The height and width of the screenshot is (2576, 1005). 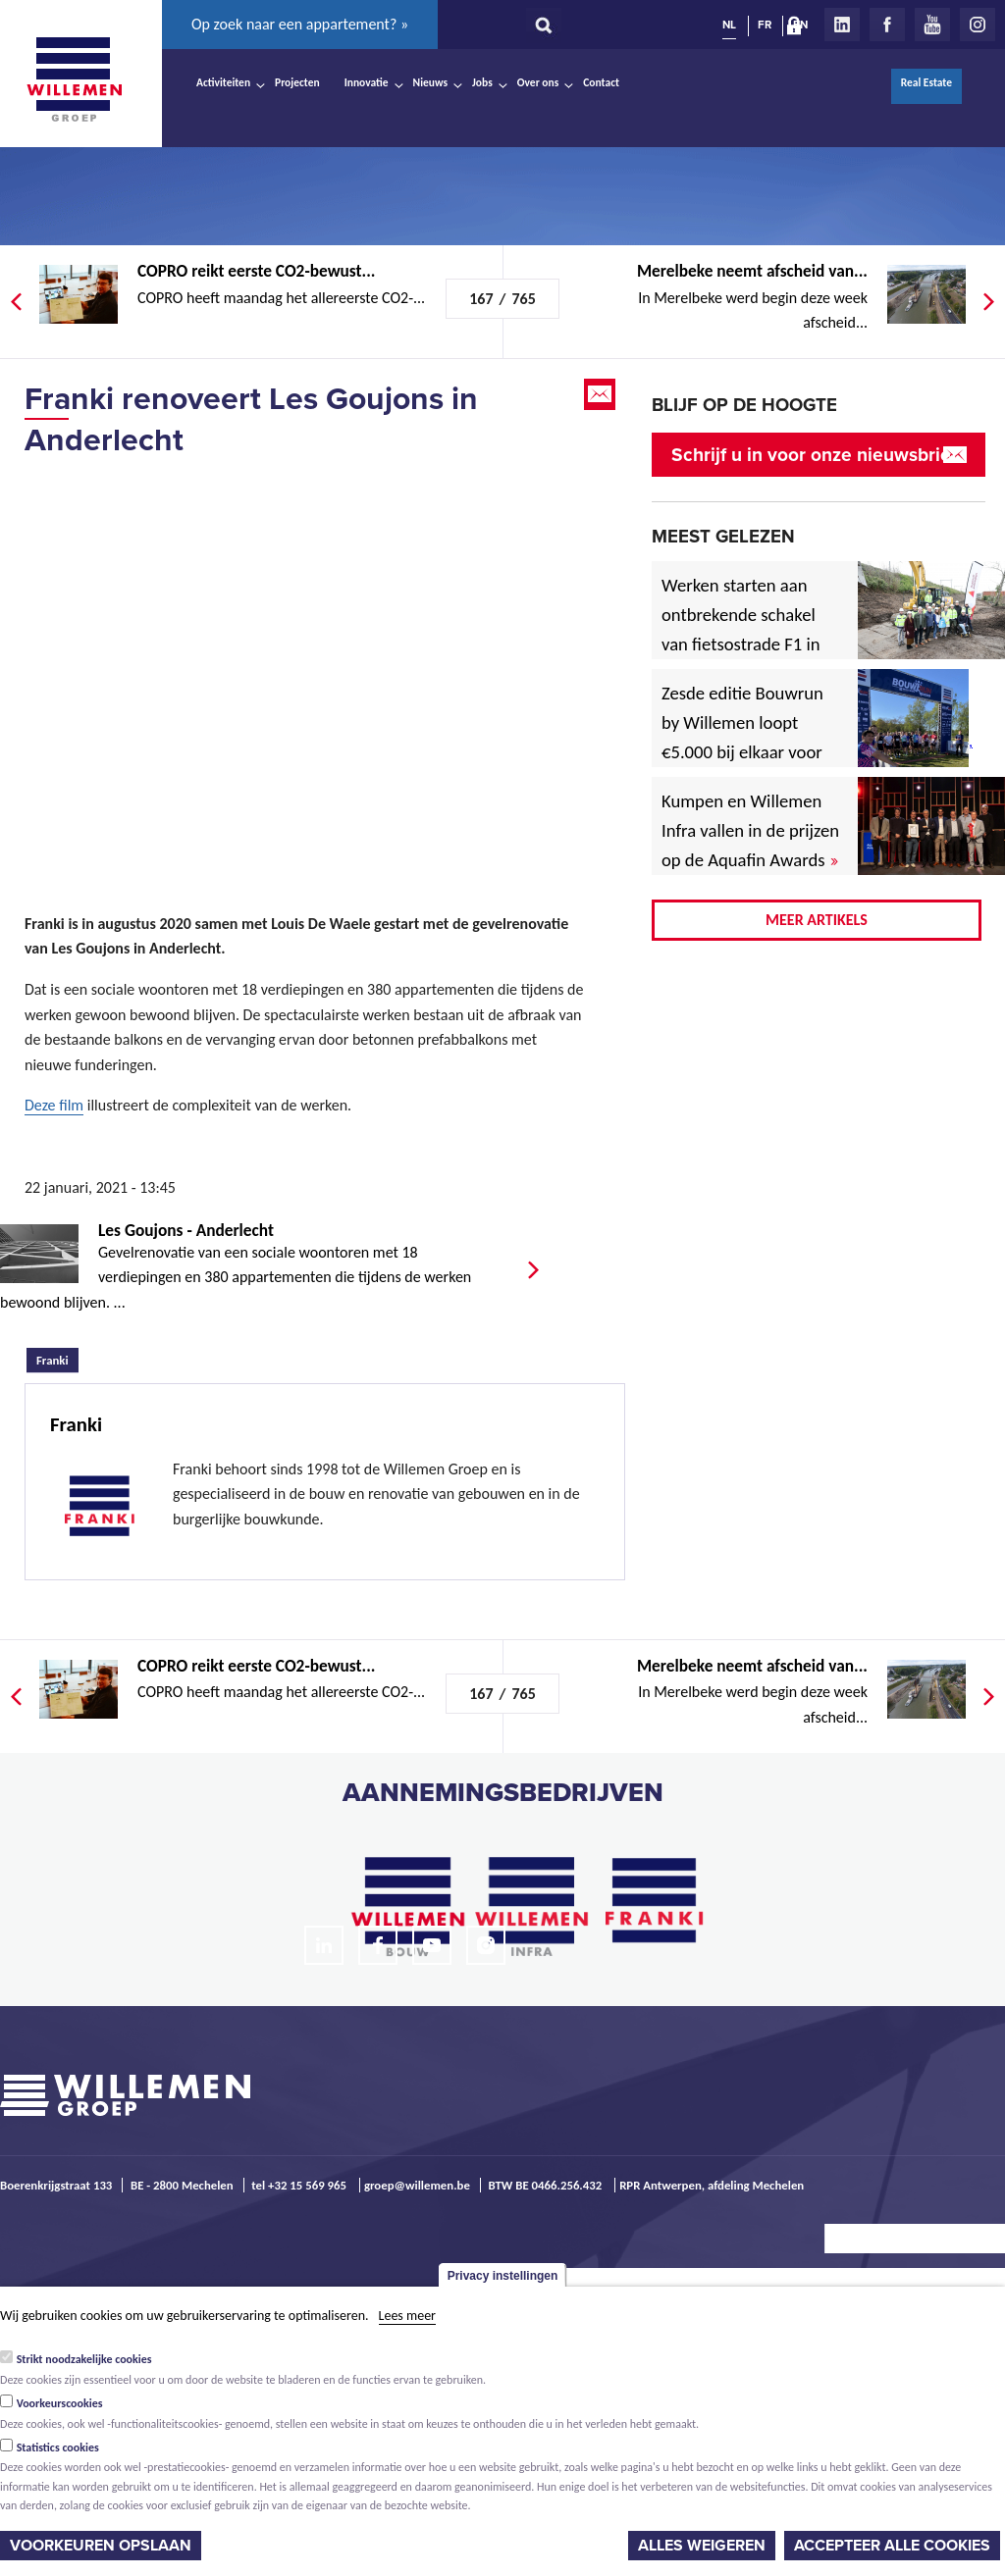 I want to click on Over ons, so click(x=538, y=82).